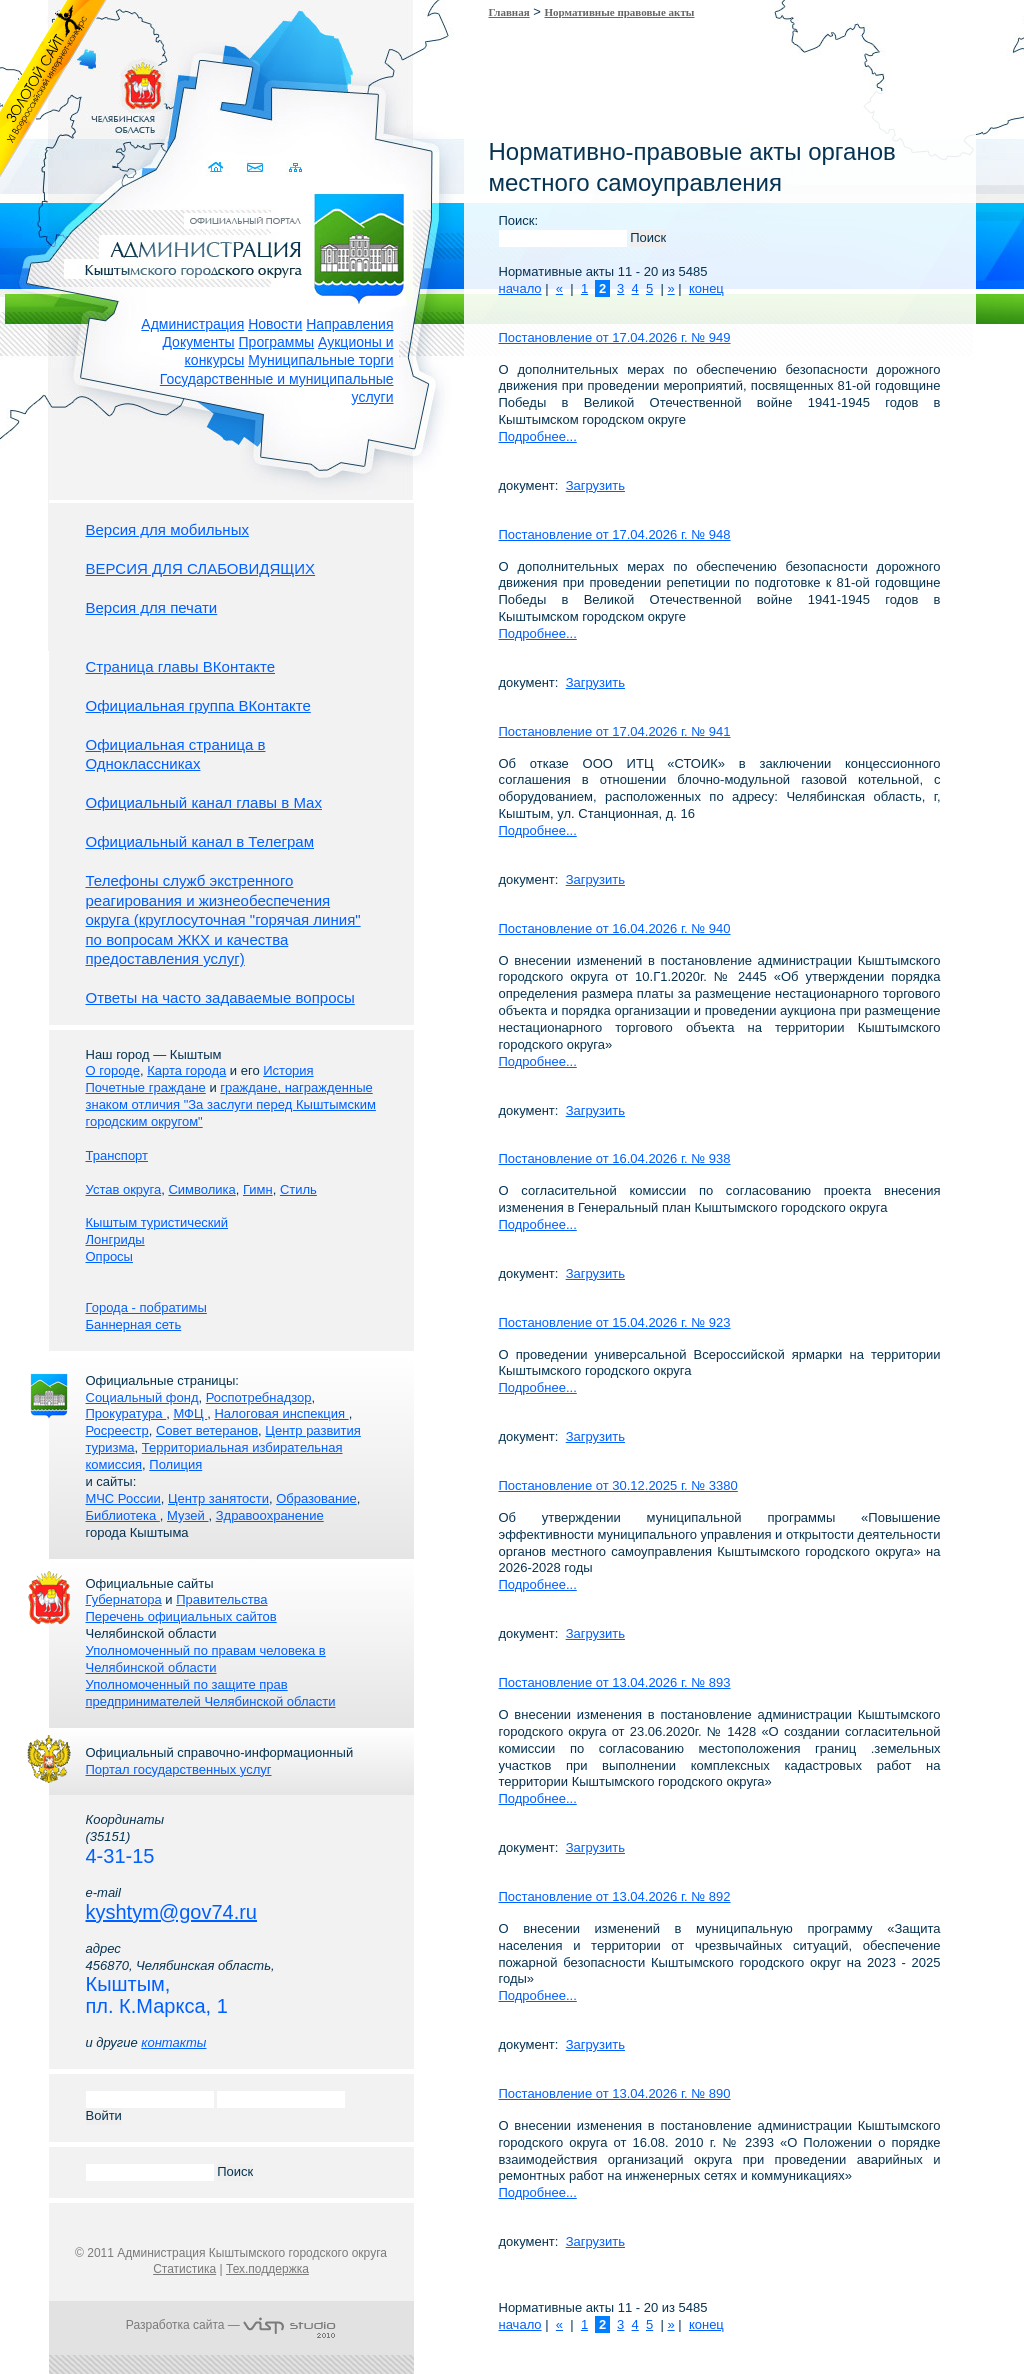 The image size is (1024, 2374). What do you see at coordinates (509, 12) in the screenshot?
I see `Главная` at bounding box center [509, 12].